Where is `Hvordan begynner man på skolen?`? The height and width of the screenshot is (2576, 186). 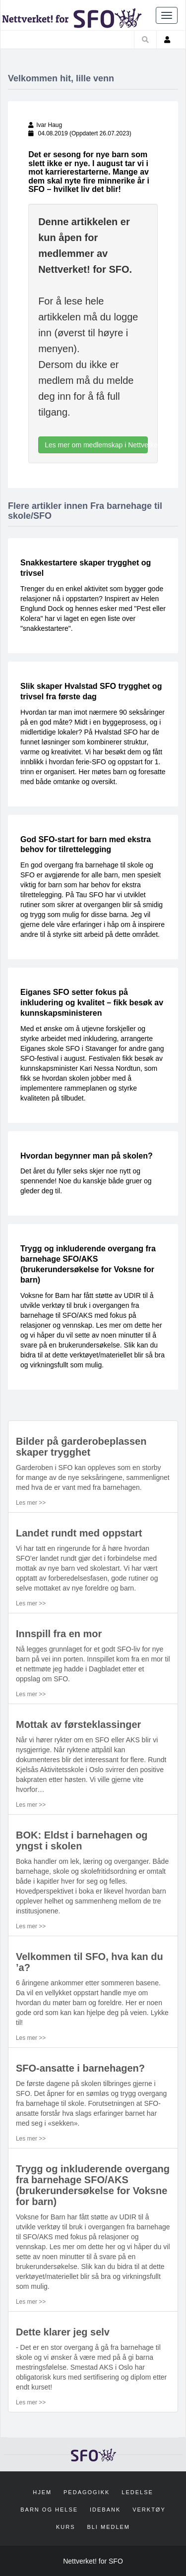
Hvordan begynner man på skolen? is located at coordinates (86, 1156).